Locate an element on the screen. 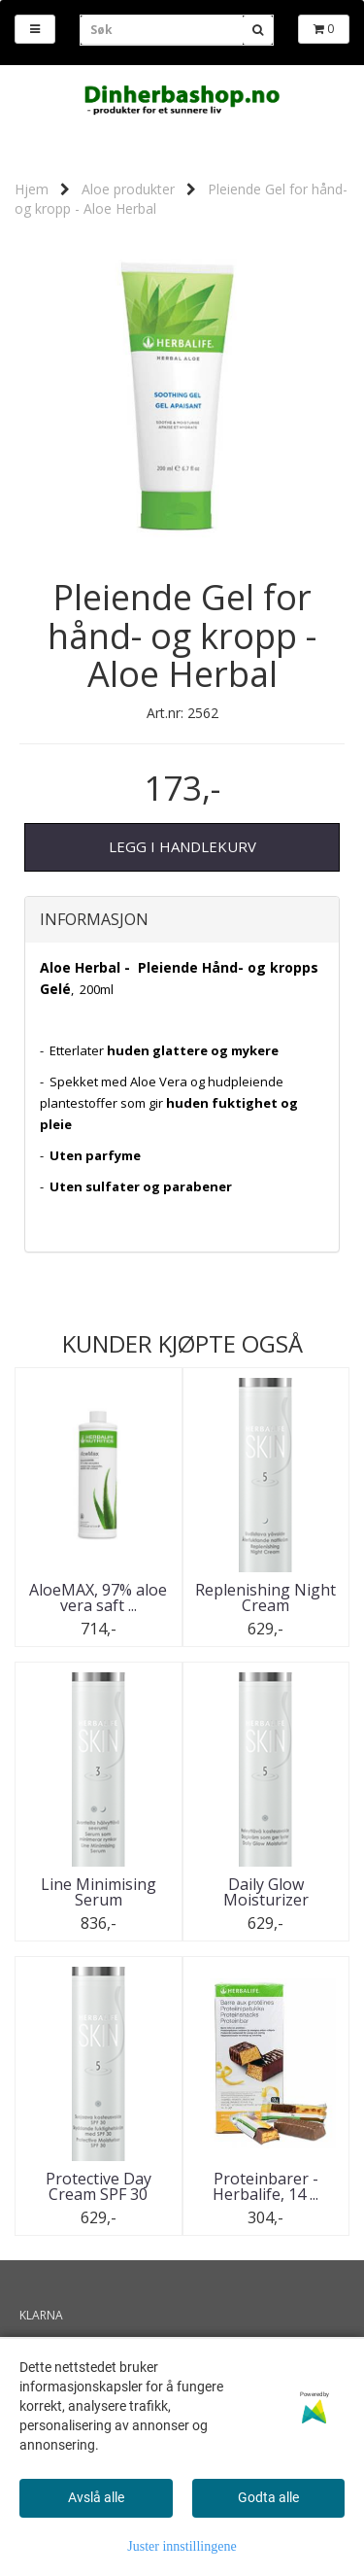 The width and height of the screenshot is (364, 2576). [tab] is located at coordinates (182, 920).